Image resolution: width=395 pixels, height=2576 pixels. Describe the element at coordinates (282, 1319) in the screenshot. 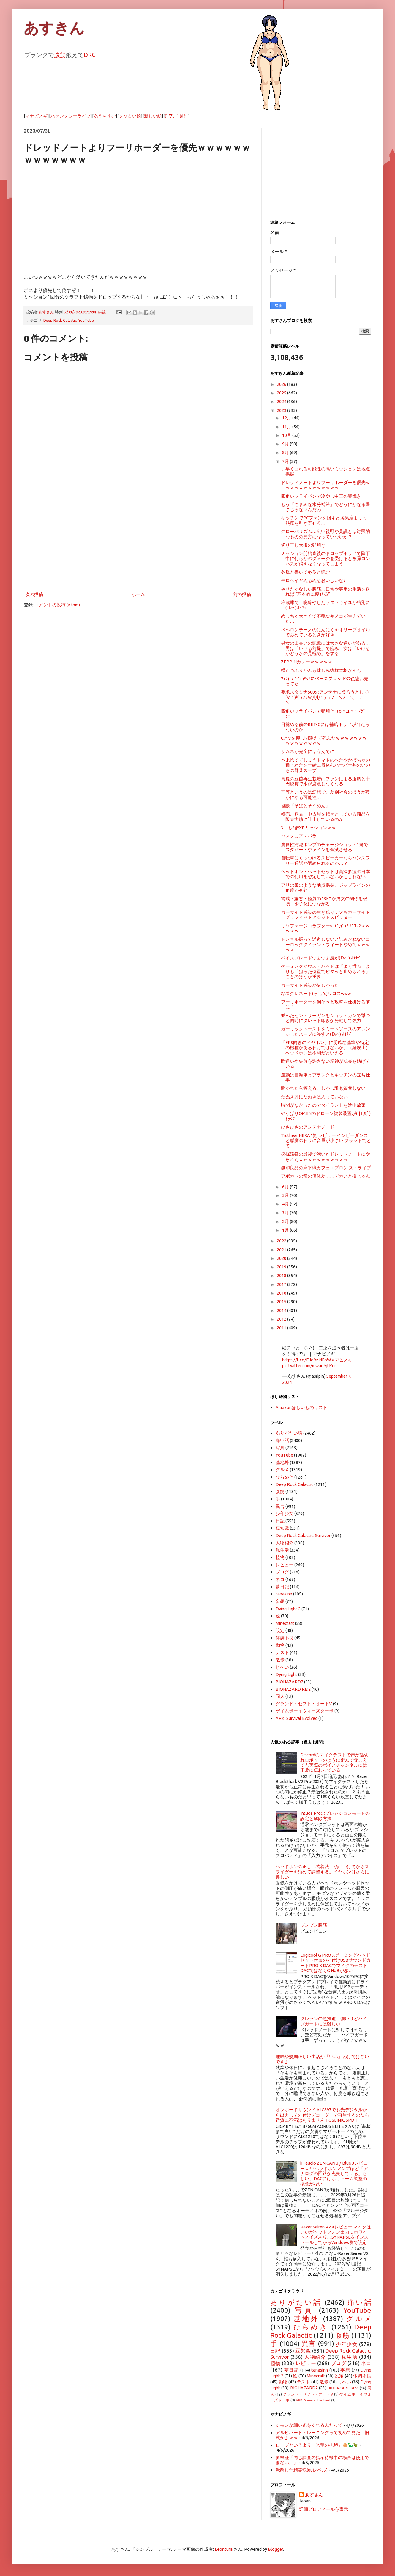

I see `2012` at that location.